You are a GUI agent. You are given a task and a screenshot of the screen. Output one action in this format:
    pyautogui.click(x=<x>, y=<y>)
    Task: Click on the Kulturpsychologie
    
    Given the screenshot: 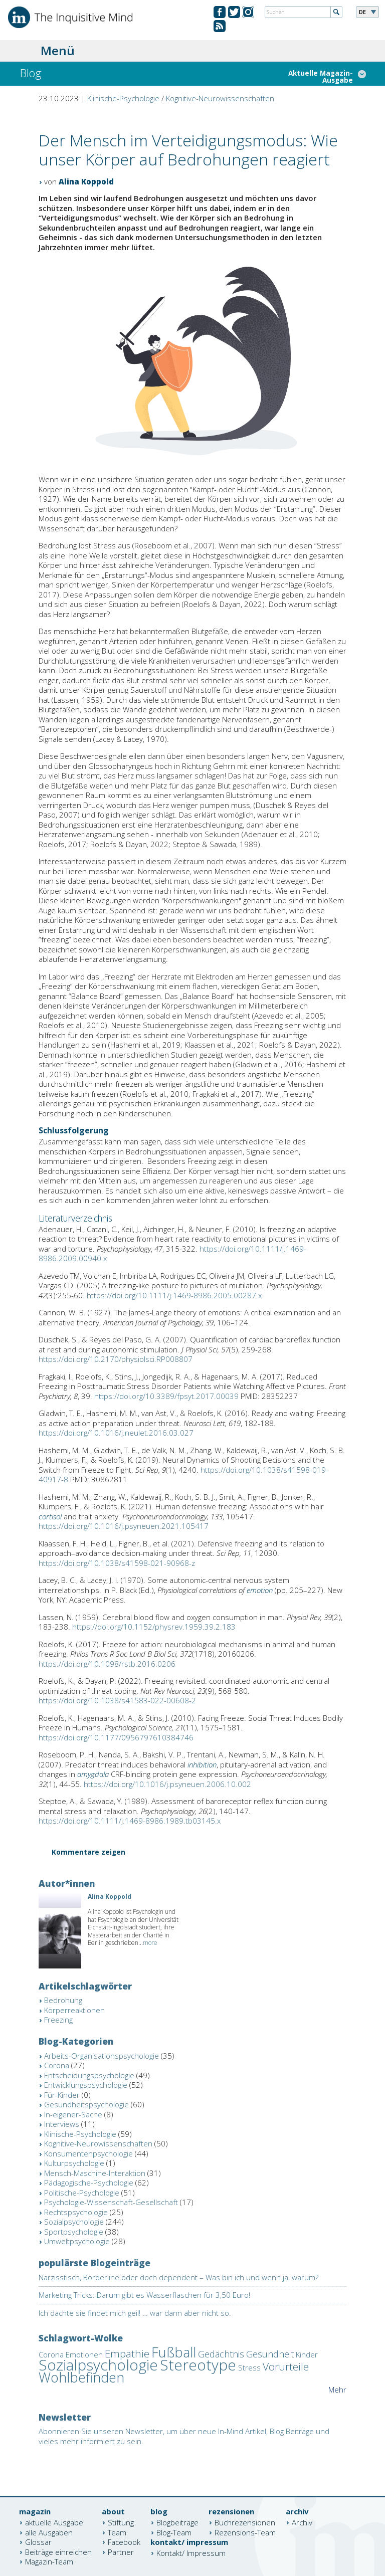 What is the action you would take?
    pyautogui.click(x=74, y=2163)
    